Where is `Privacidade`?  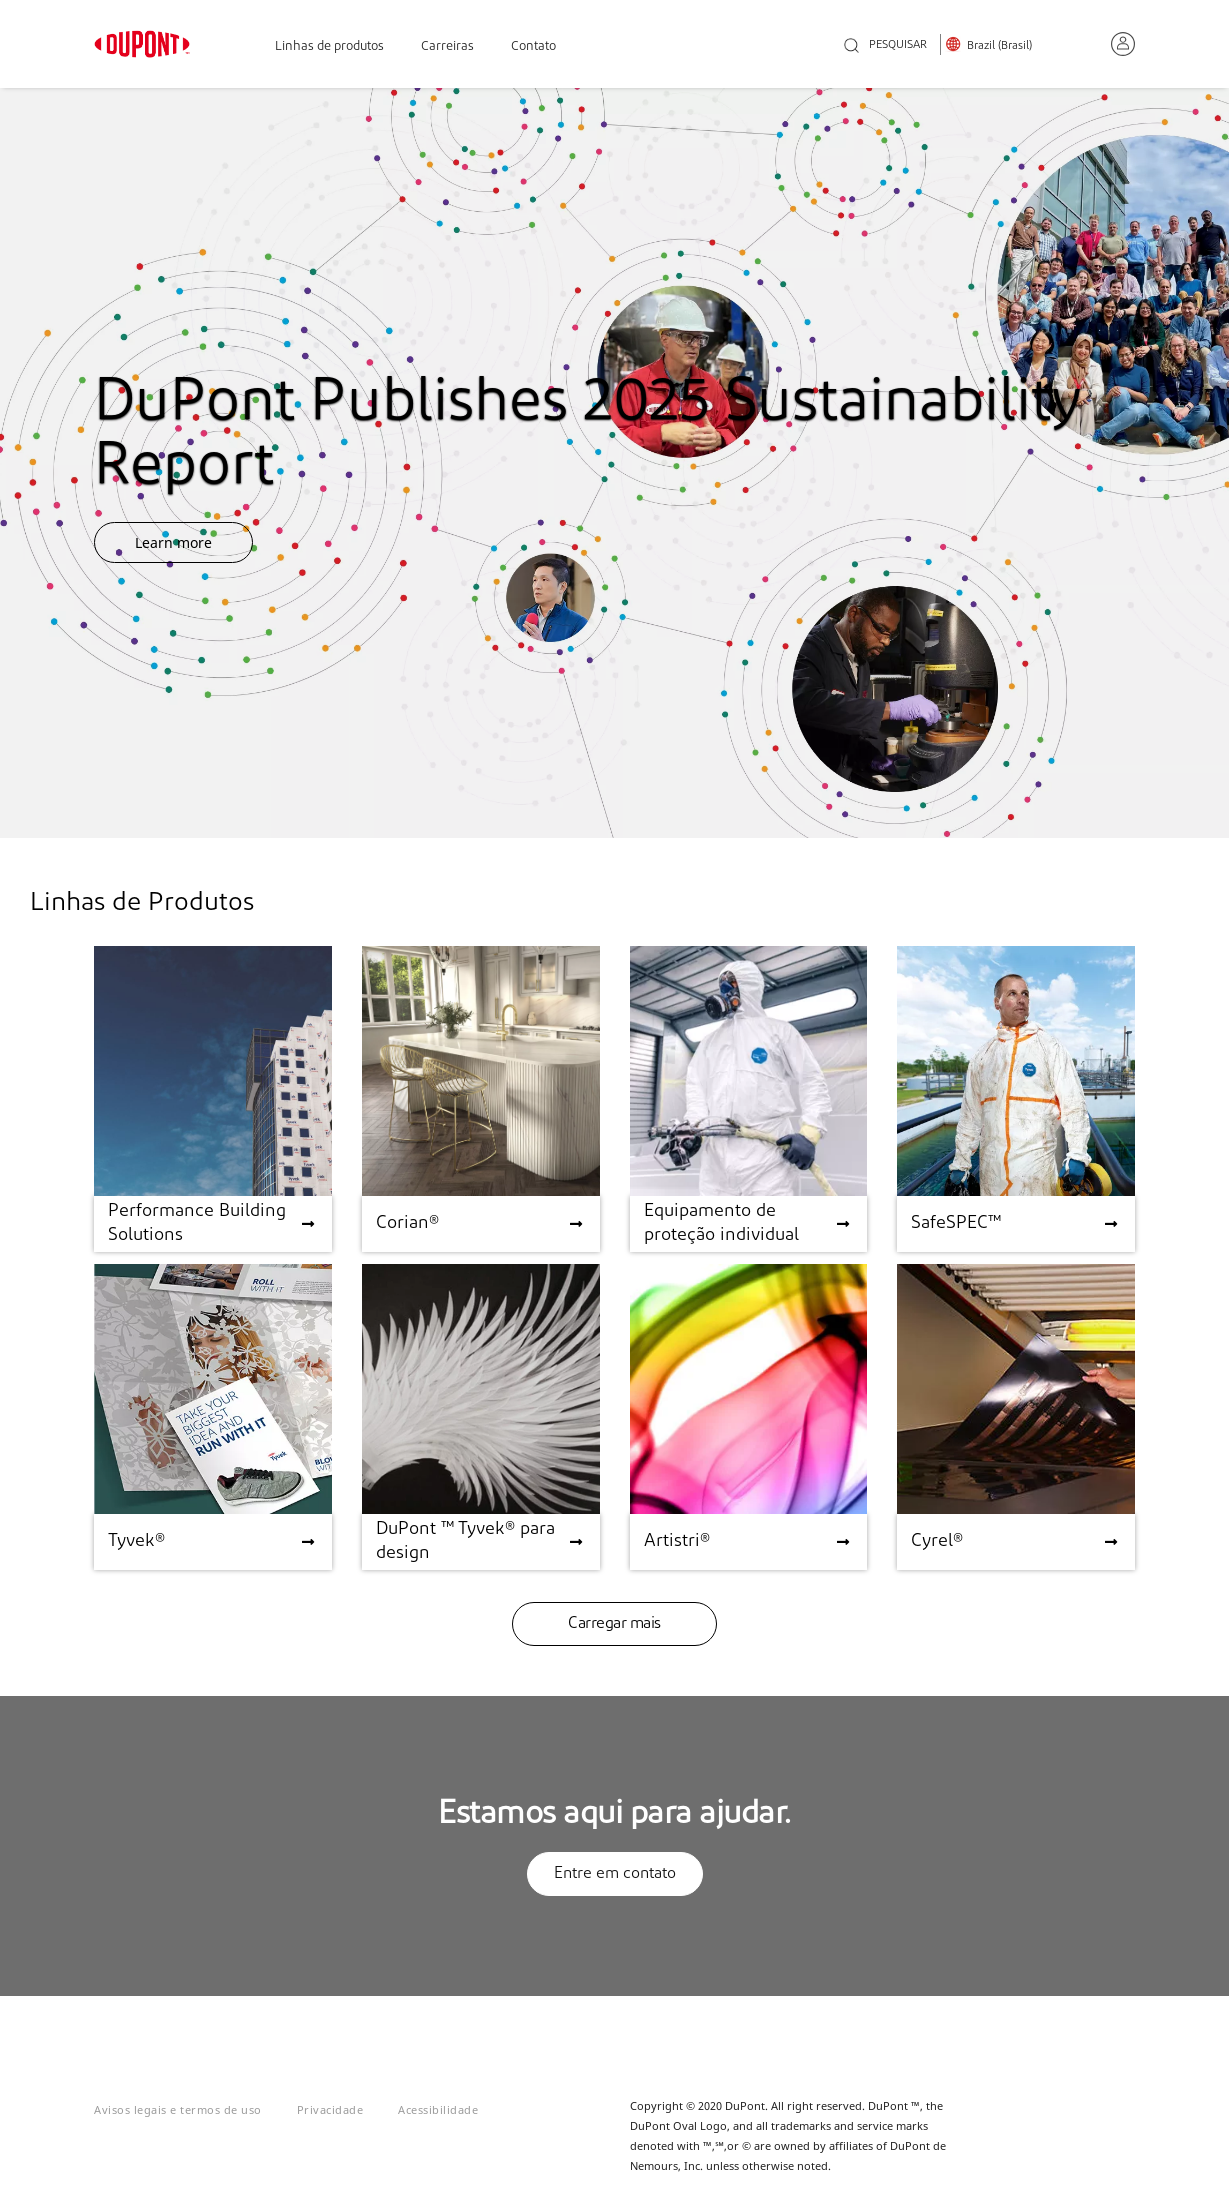 Privacidade is located at coordinates (330, 2109).